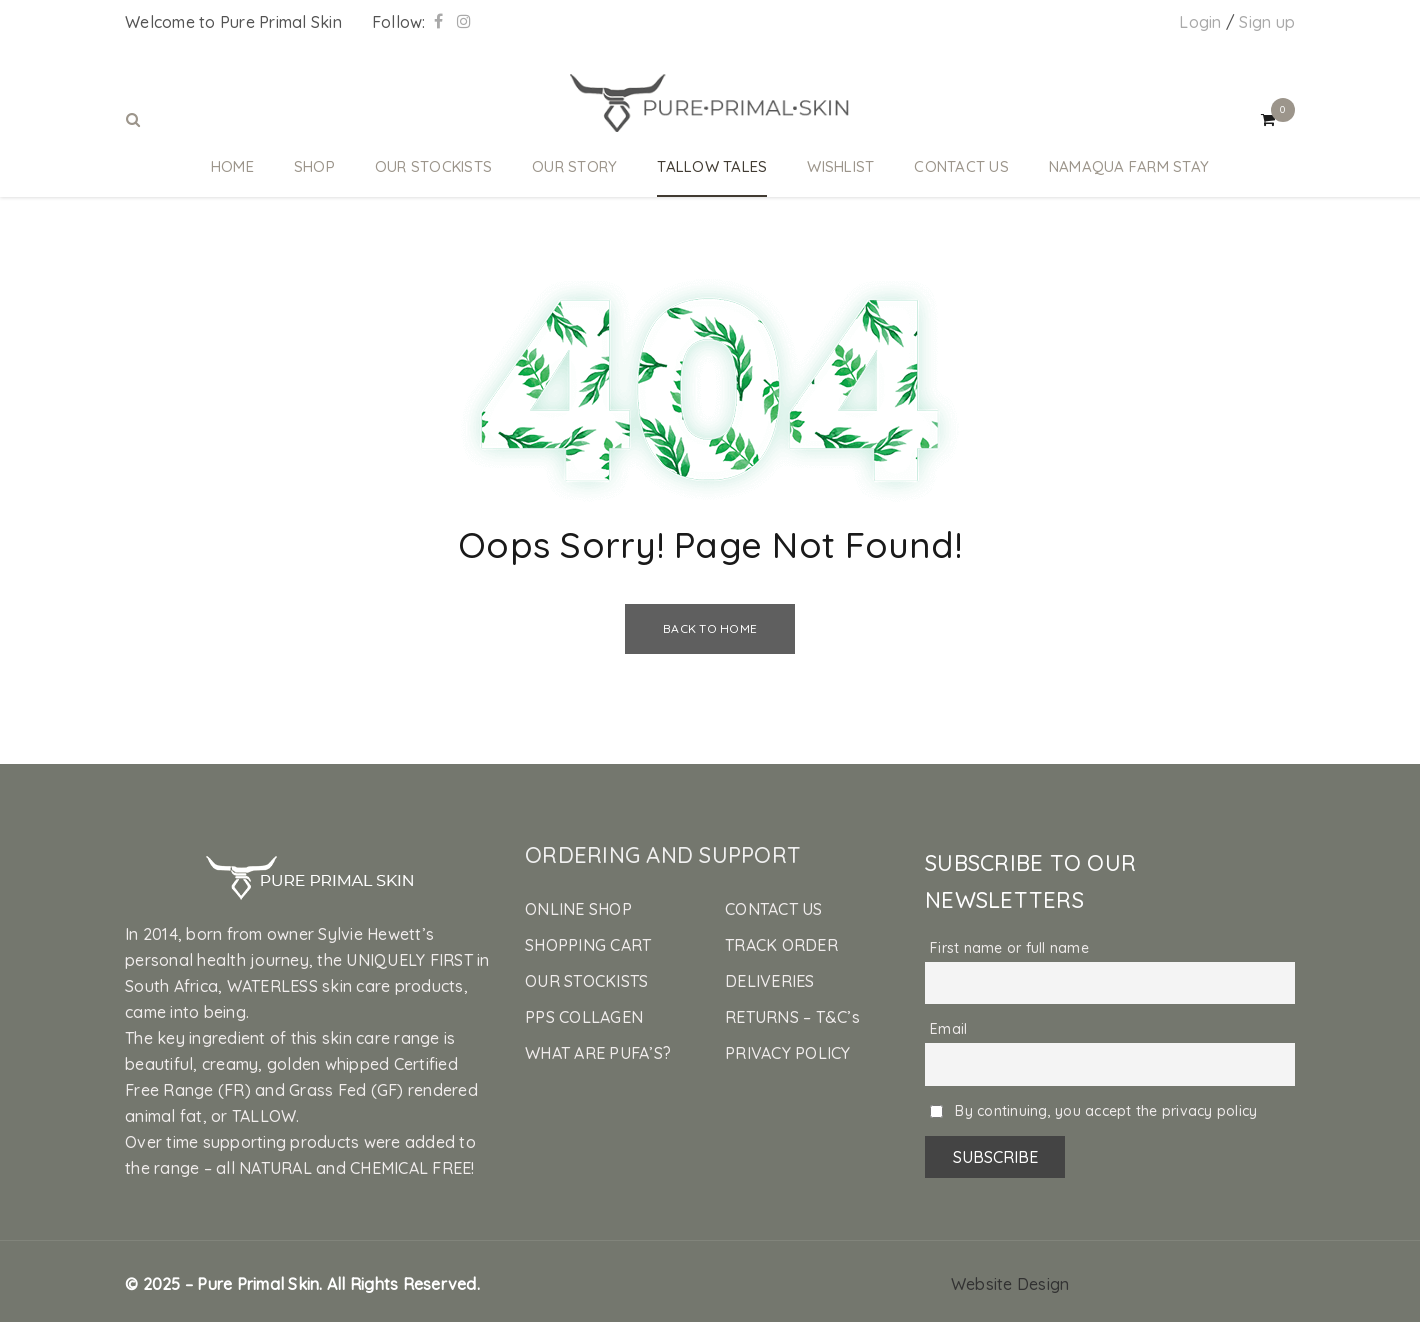 The image size is (1420, 1322). What do you see at coordinates (774, 909) in the screenshot?
I see `CONTACT US` at bounding box center [774, 909].